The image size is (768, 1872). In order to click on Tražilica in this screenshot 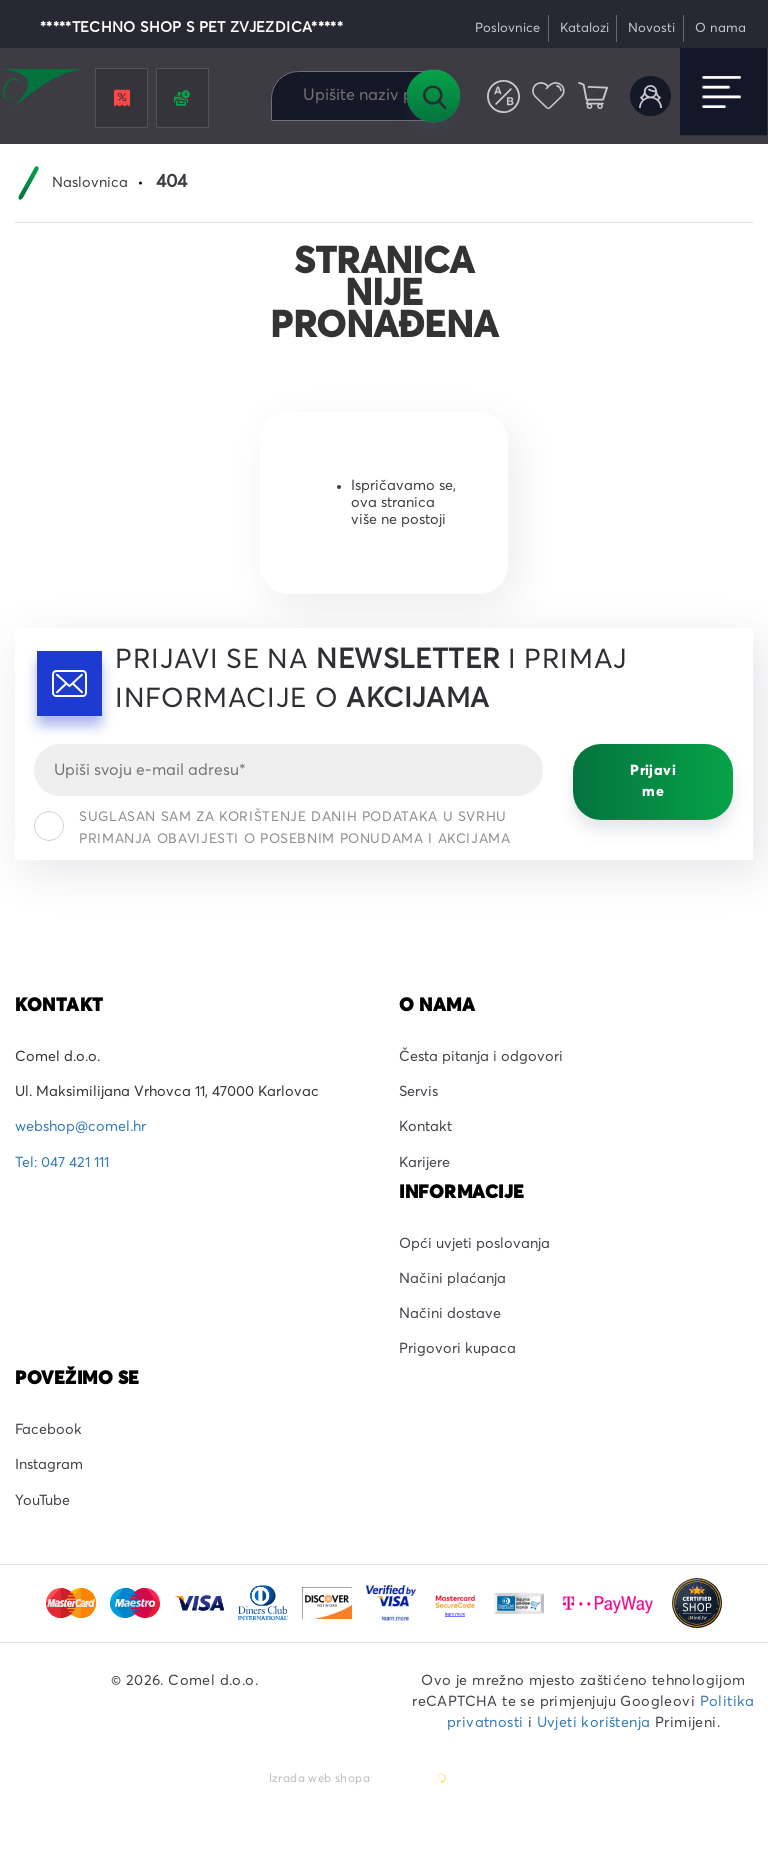, I will do `click(433, 96)`.